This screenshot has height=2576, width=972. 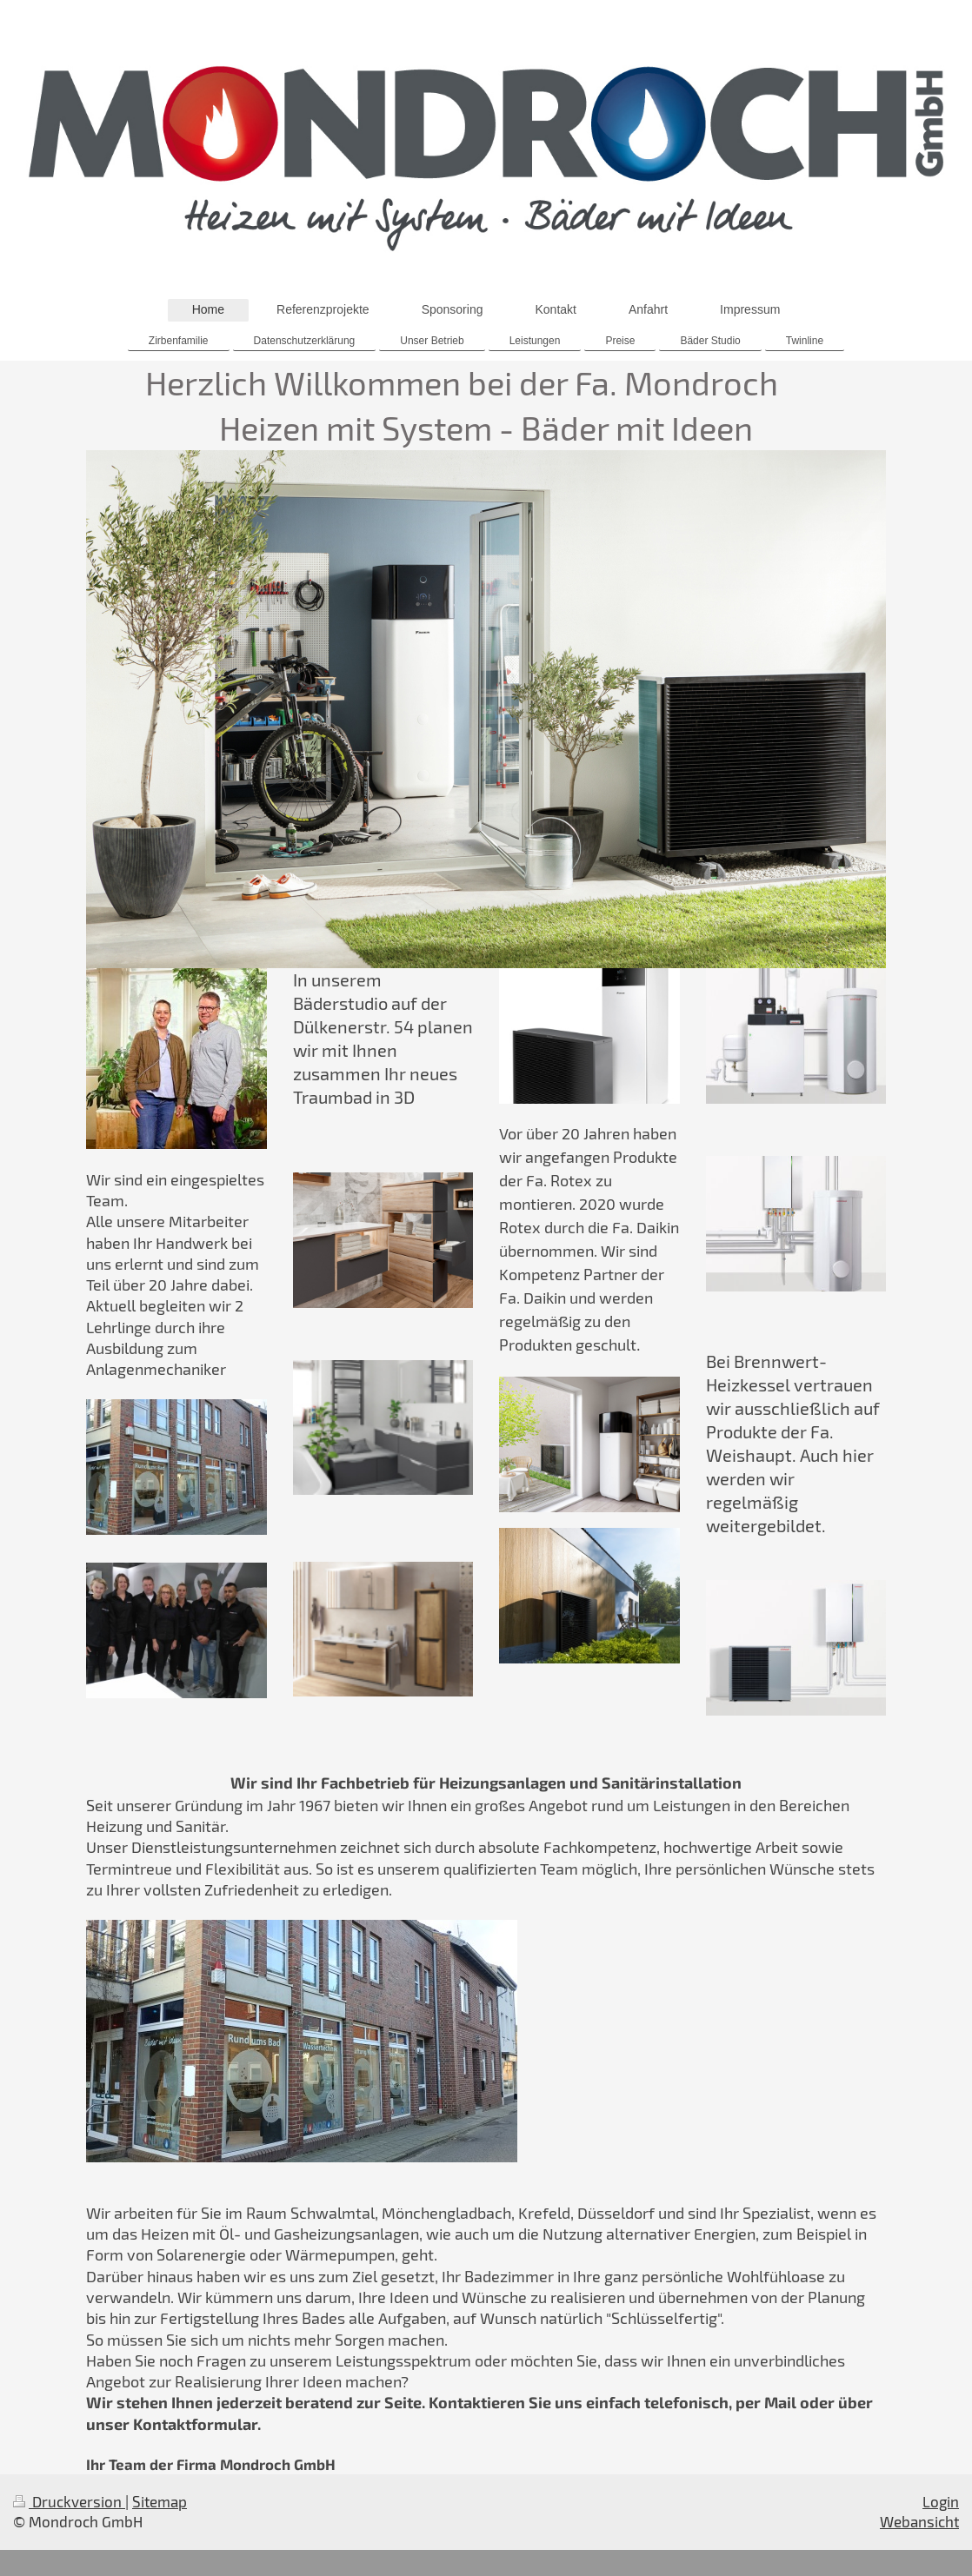 What do you see at coordinates (919, 2521) in the screenshot?
I see `Webansicht` at bounding box center [919, 2521].